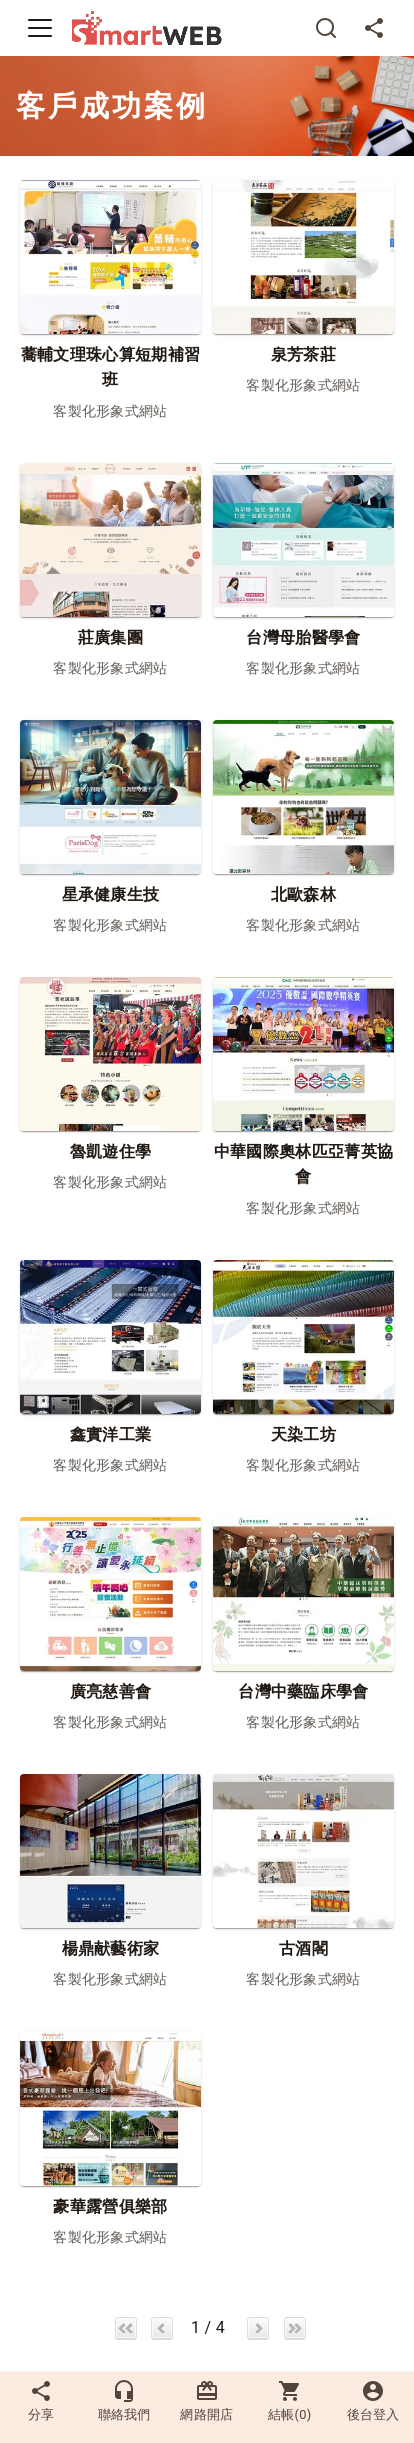  Describe the element at coordinates (40, 28) in the screenshot. I see `[Toggle navigation]` at that location.